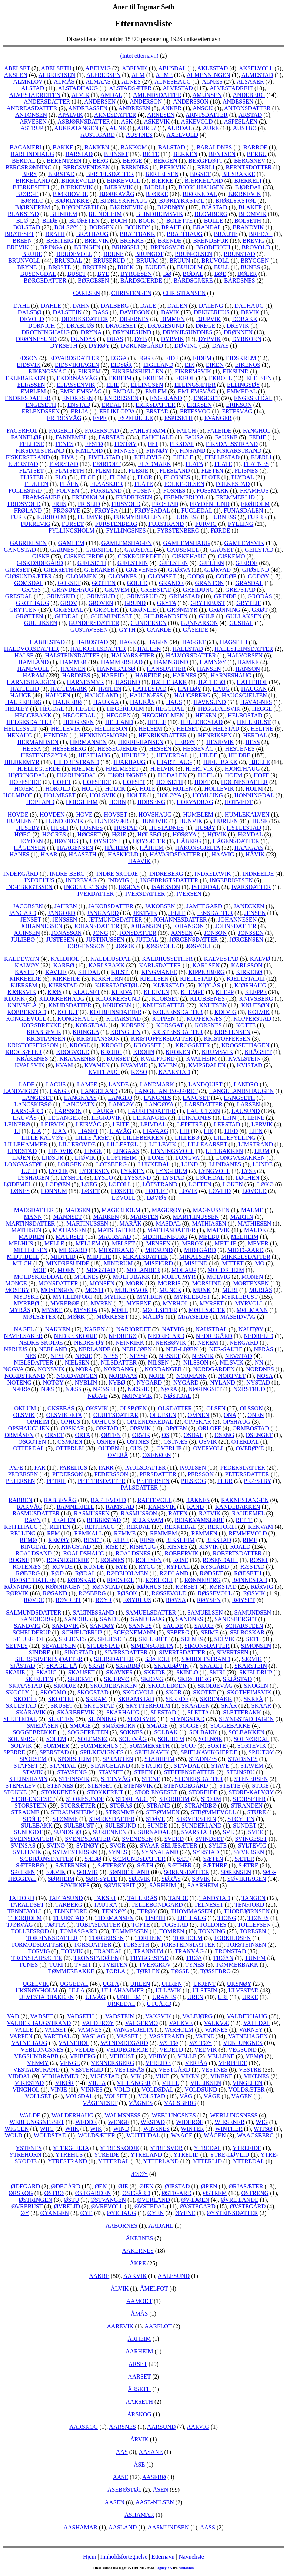 The width and height of the screenshot is (287, 2576). What do you see at coordinates (157, 2056) in the screenshot?
I see `VEIBY` at bounding box center [157, 2056].